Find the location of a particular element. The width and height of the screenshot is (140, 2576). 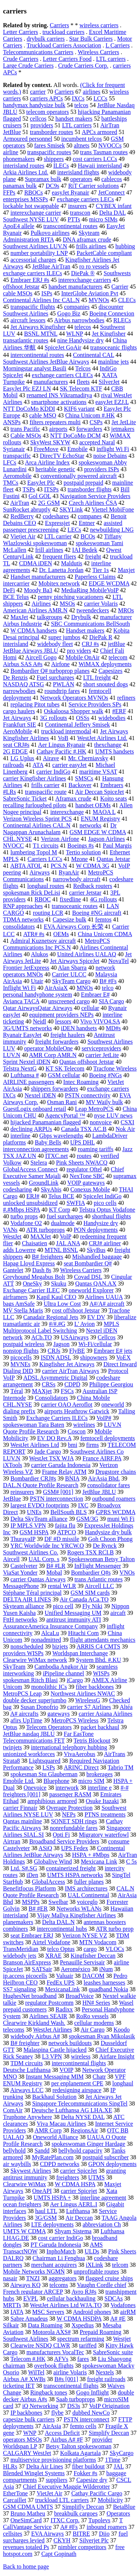

USAirways is located at coordinates (75, 1337).